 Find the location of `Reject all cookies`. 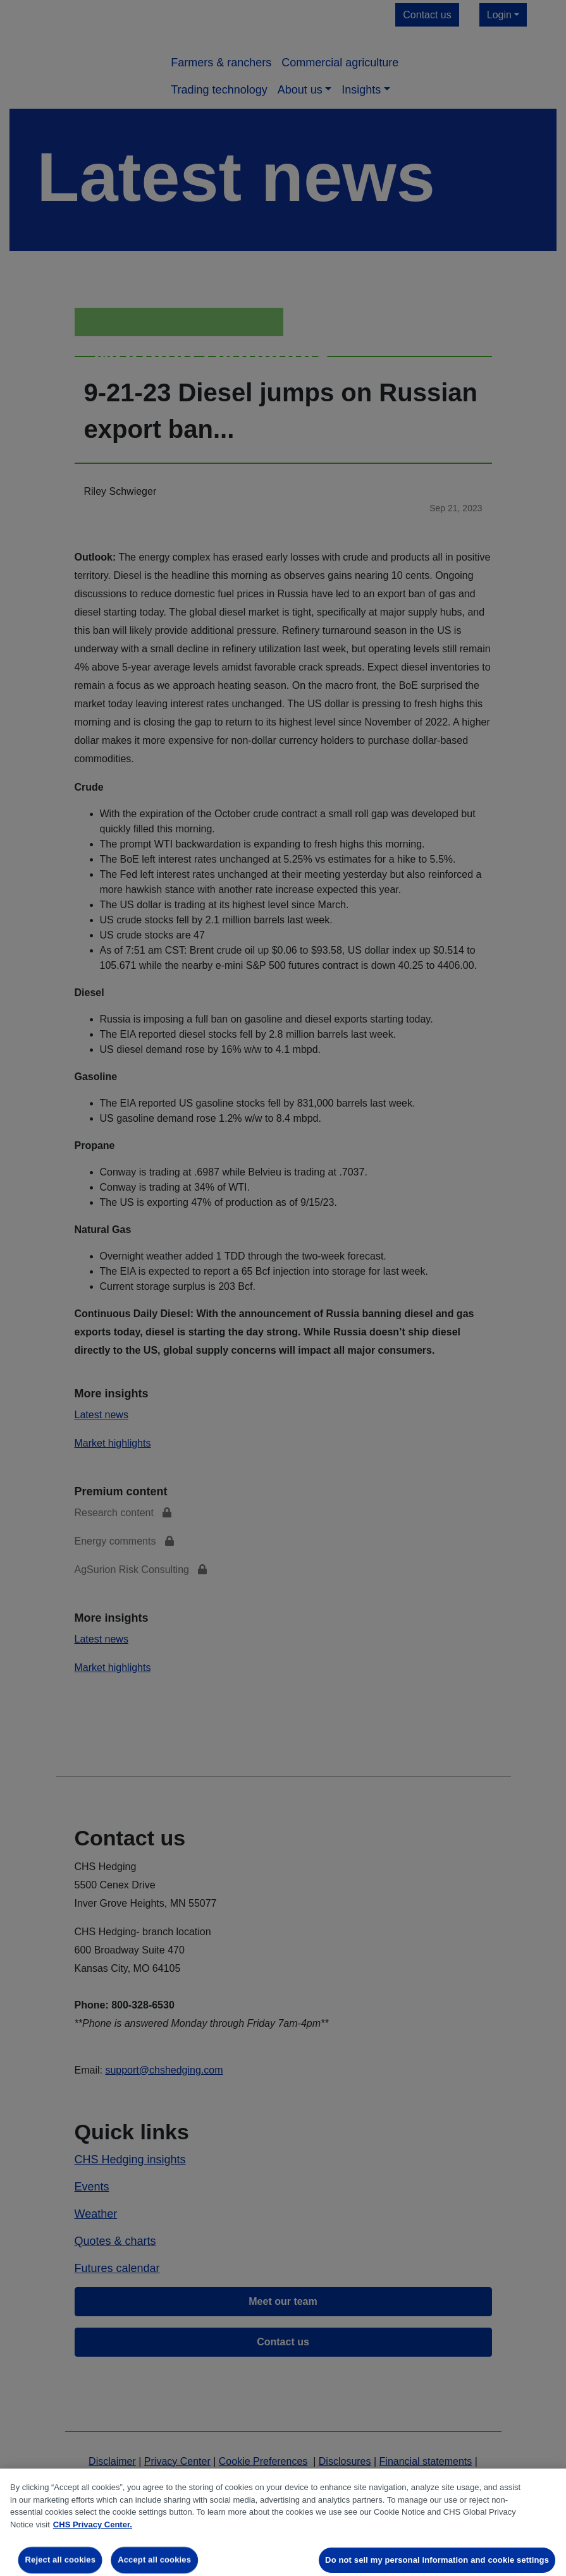

Reject all cookies is located at coordinates (60, 2560).